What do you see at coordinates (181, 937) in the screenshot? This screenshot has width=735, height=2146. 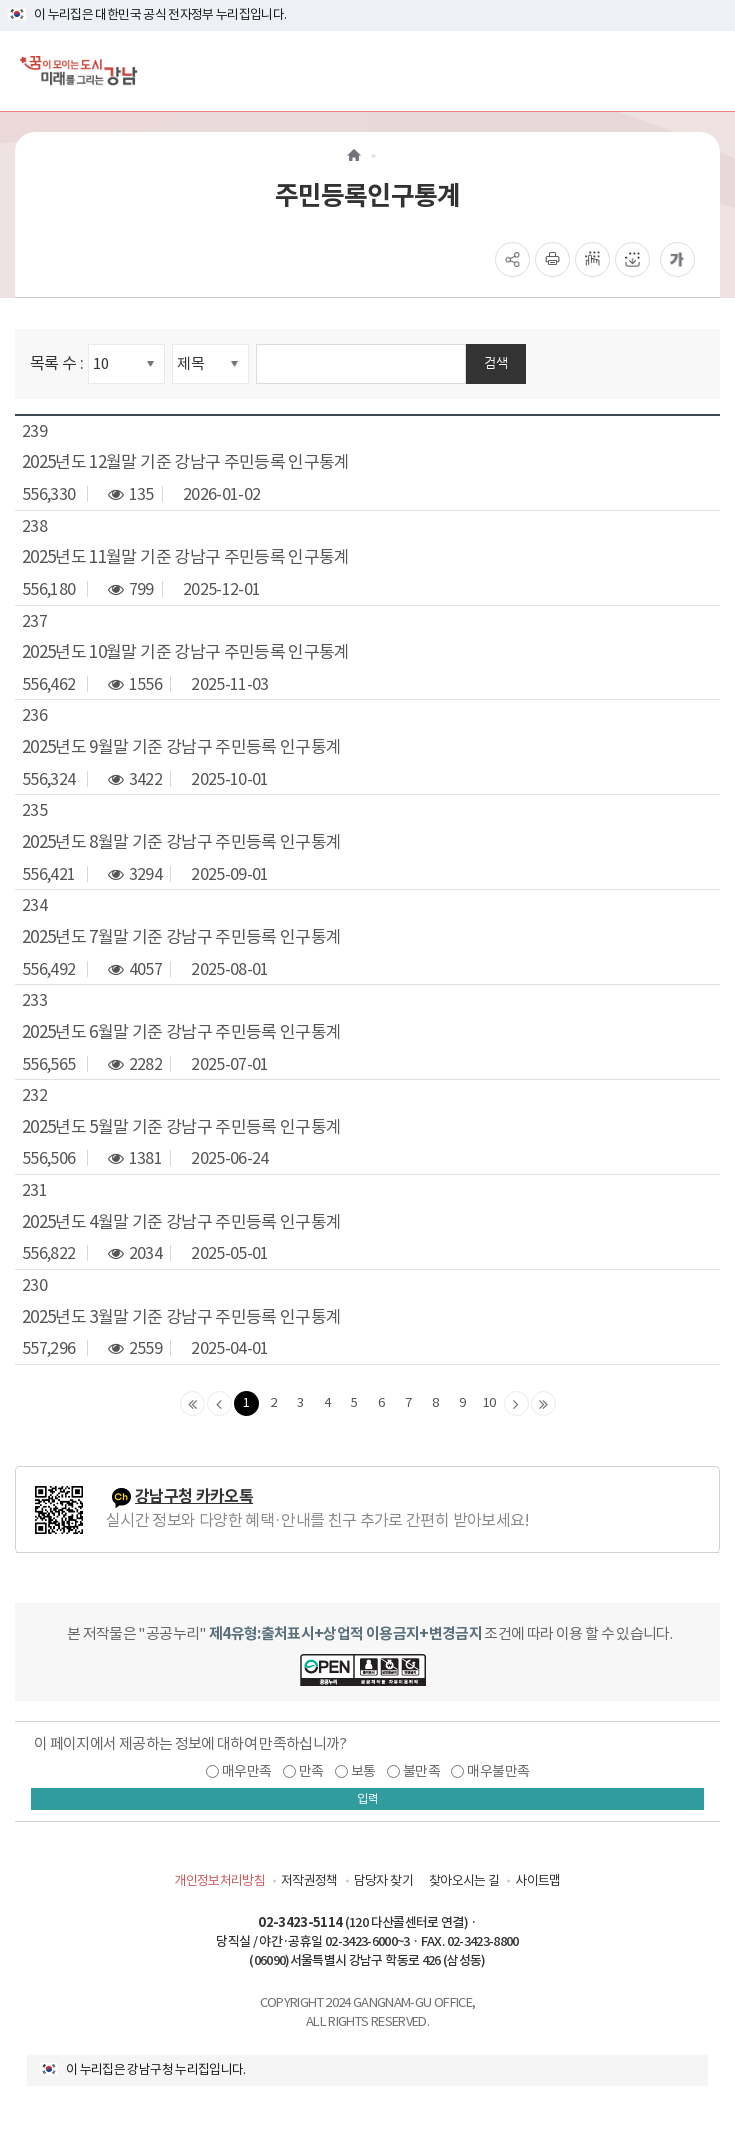 I see `2025년도 7월말 기준 강남구 주민등록 인구통계` at bounding box center [181, 937].